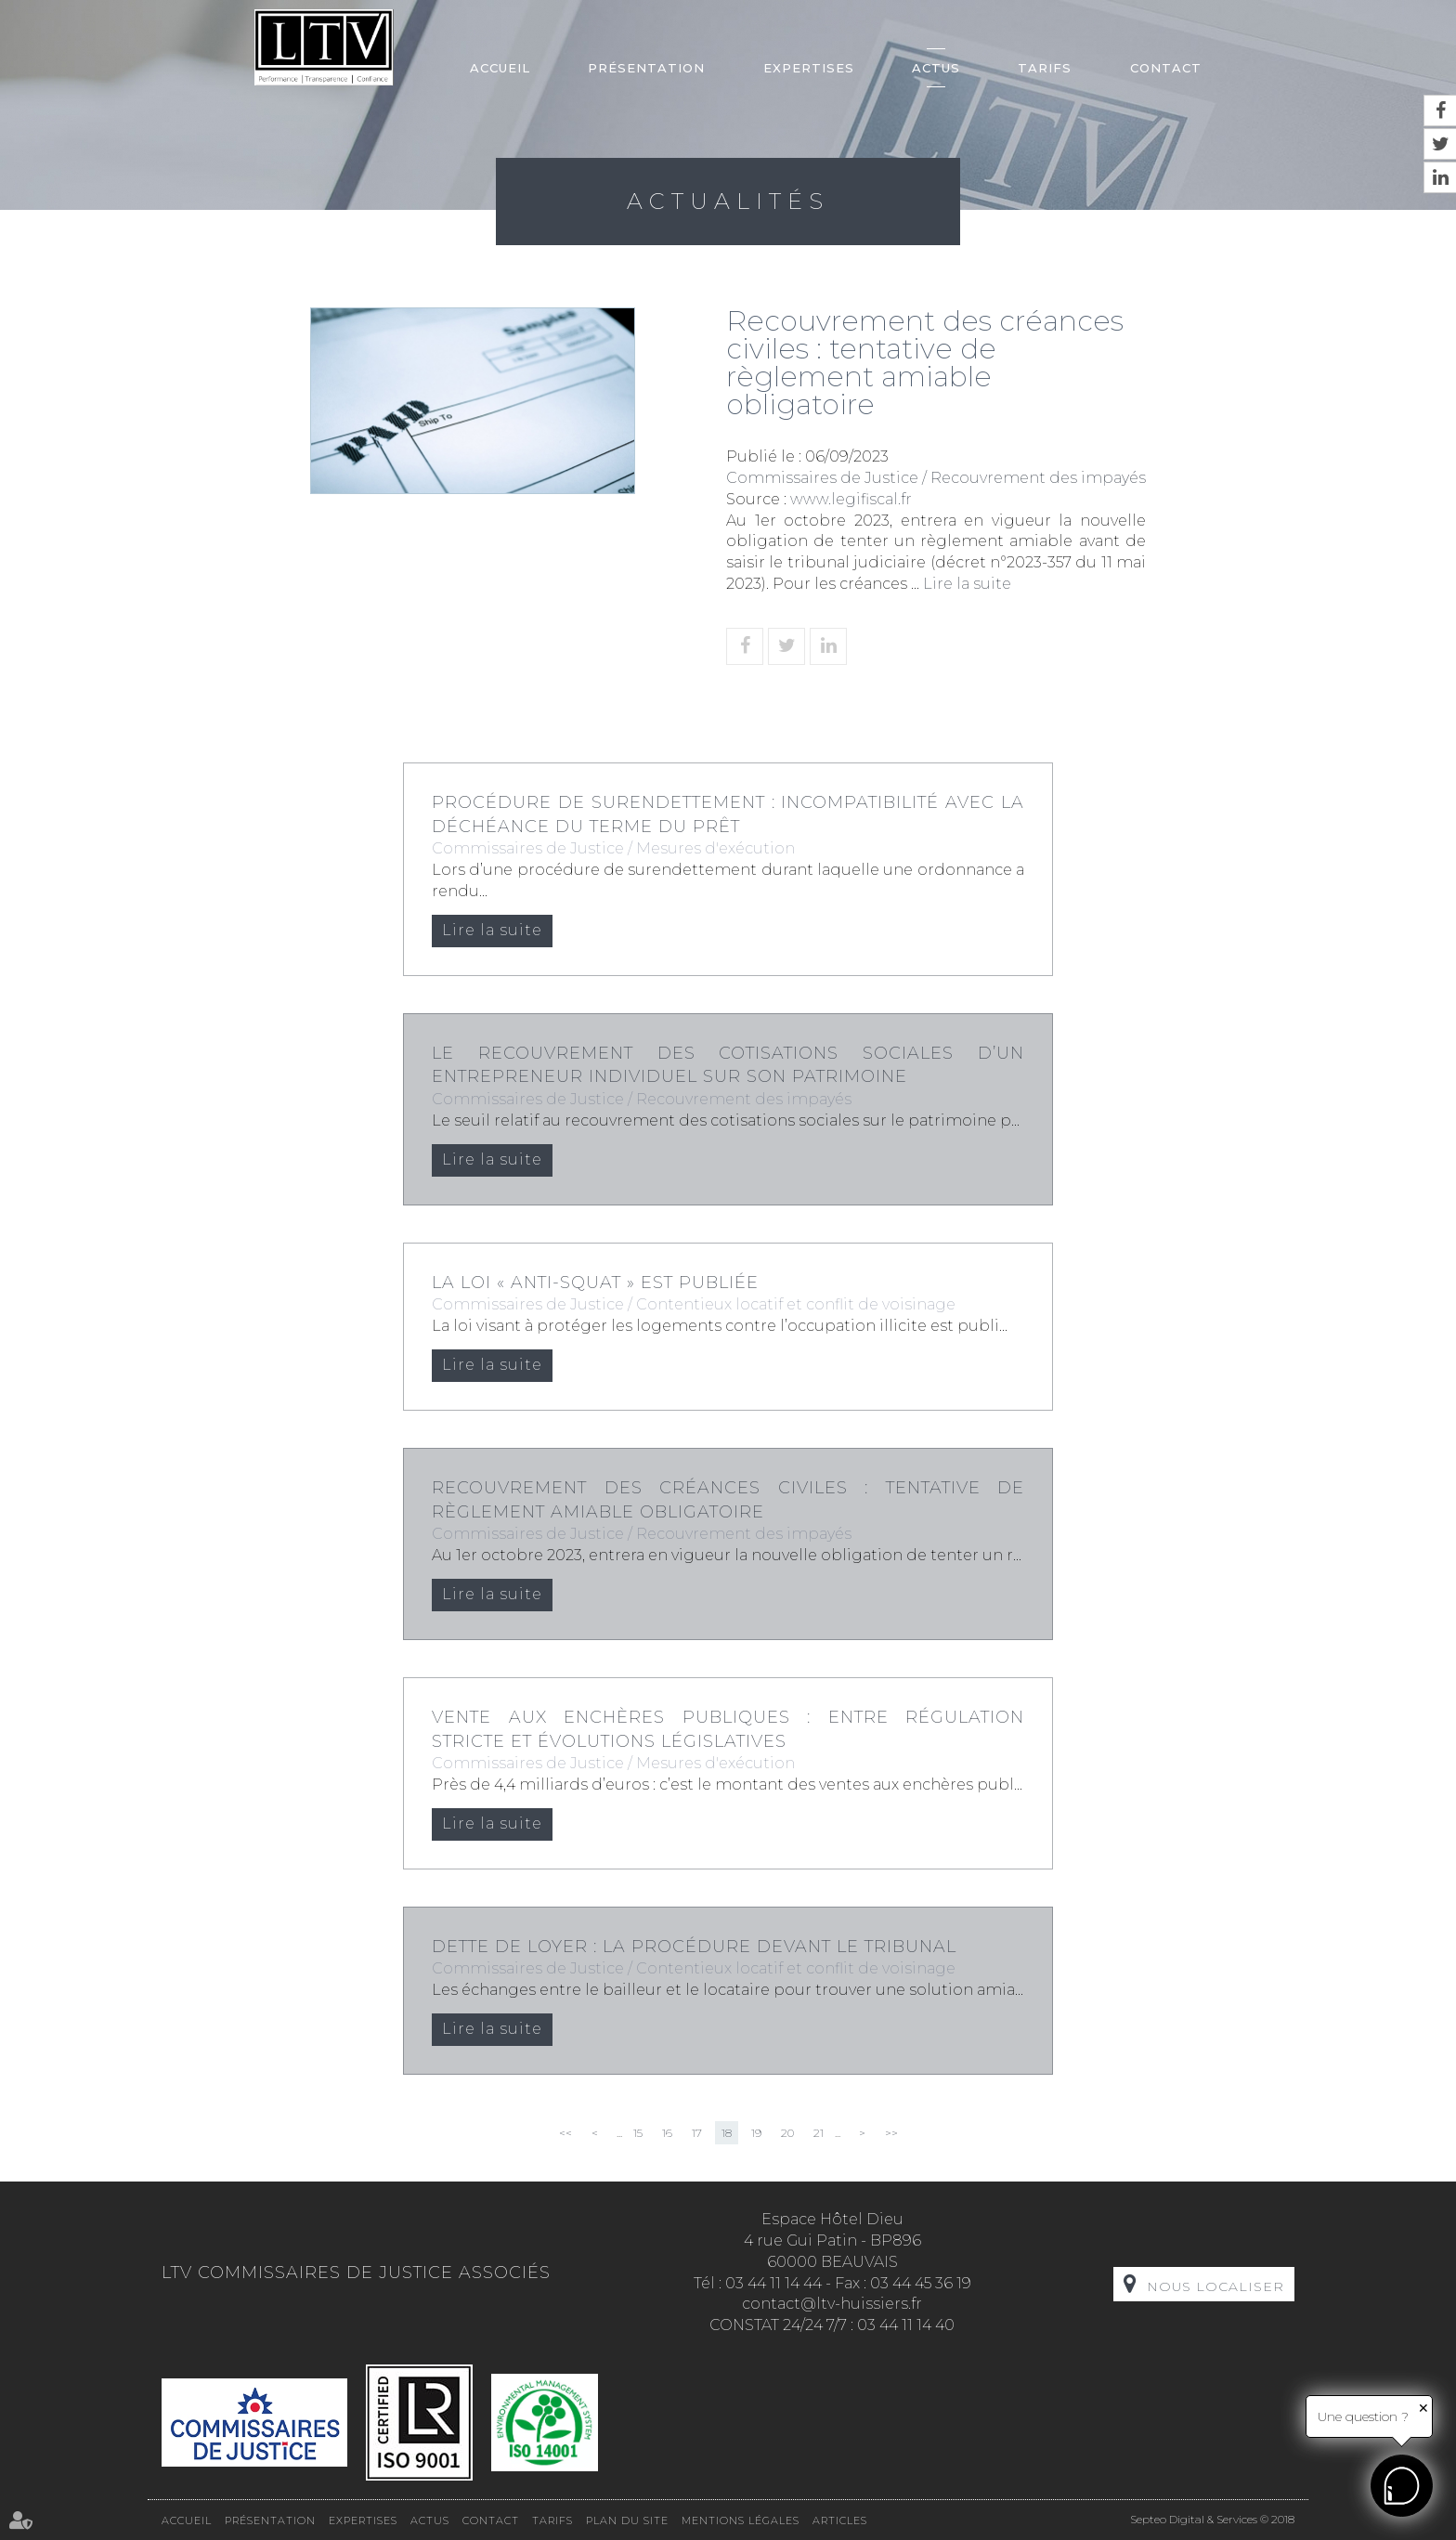  Describe the element at coordinates (1215, 2286) in the screenshot. I see `Nous localiser` at that location.